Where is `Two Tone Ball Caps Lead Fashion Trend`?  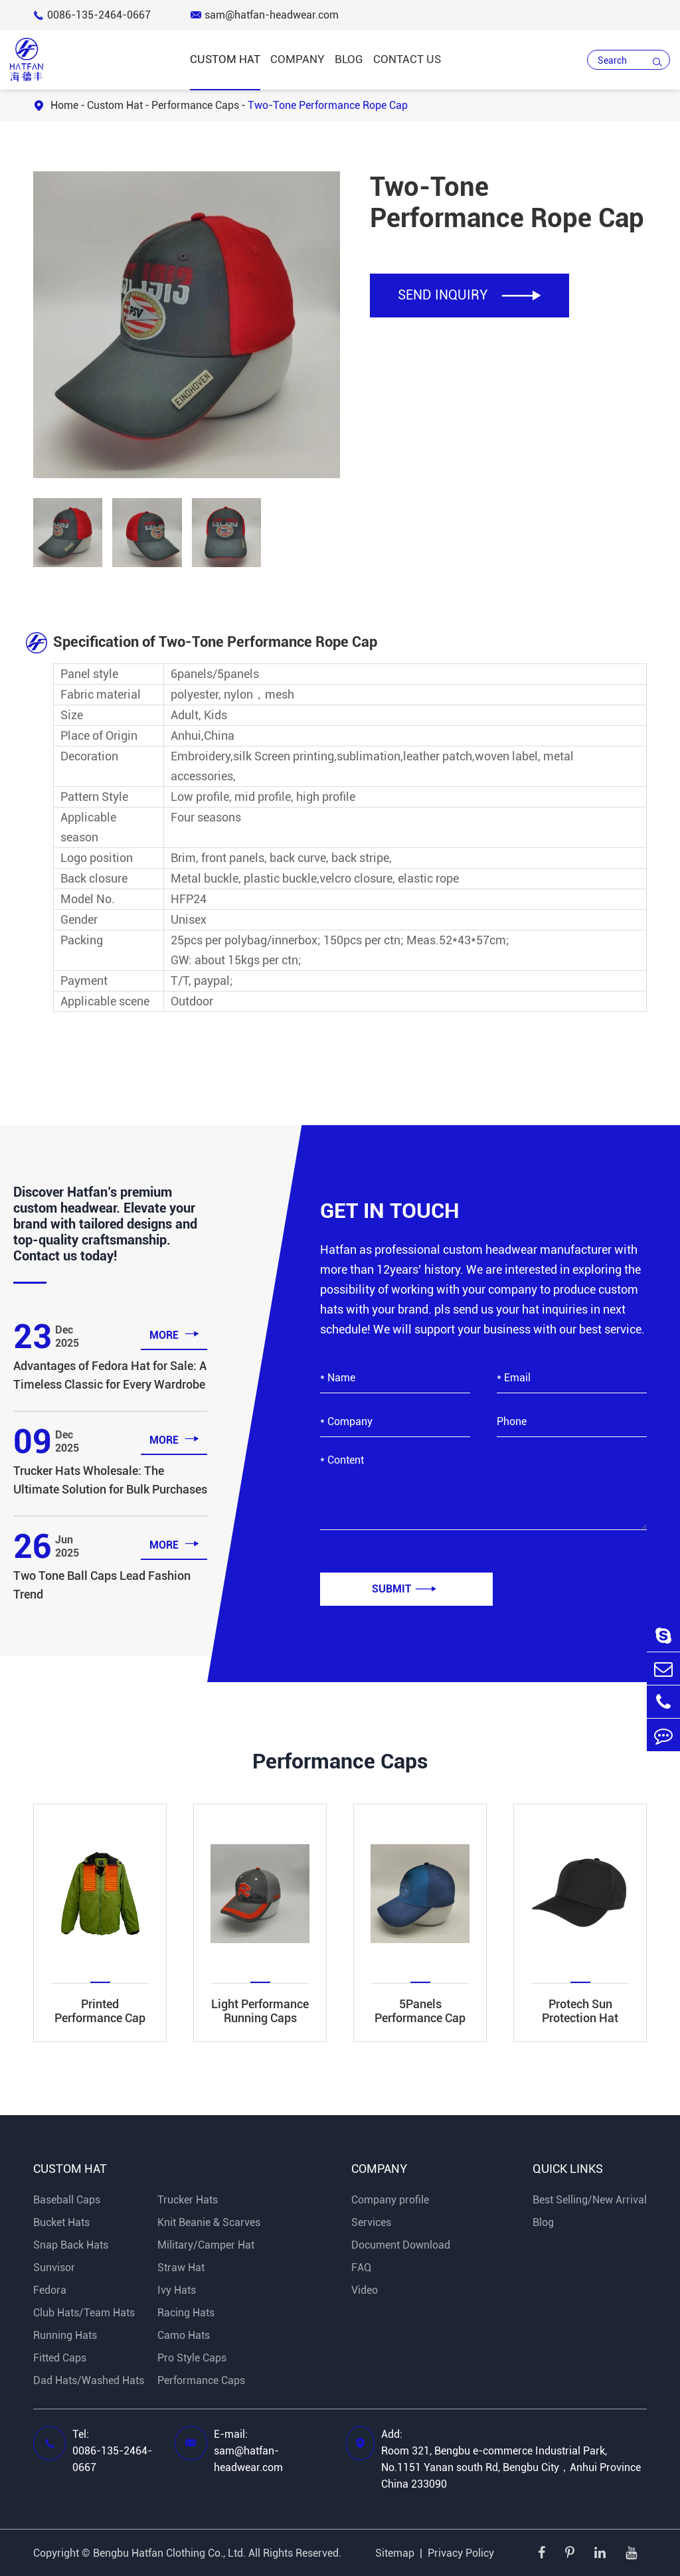
Two Tone Ball Caps Lead Fashion Trend is located at coordinates (102, 1585).